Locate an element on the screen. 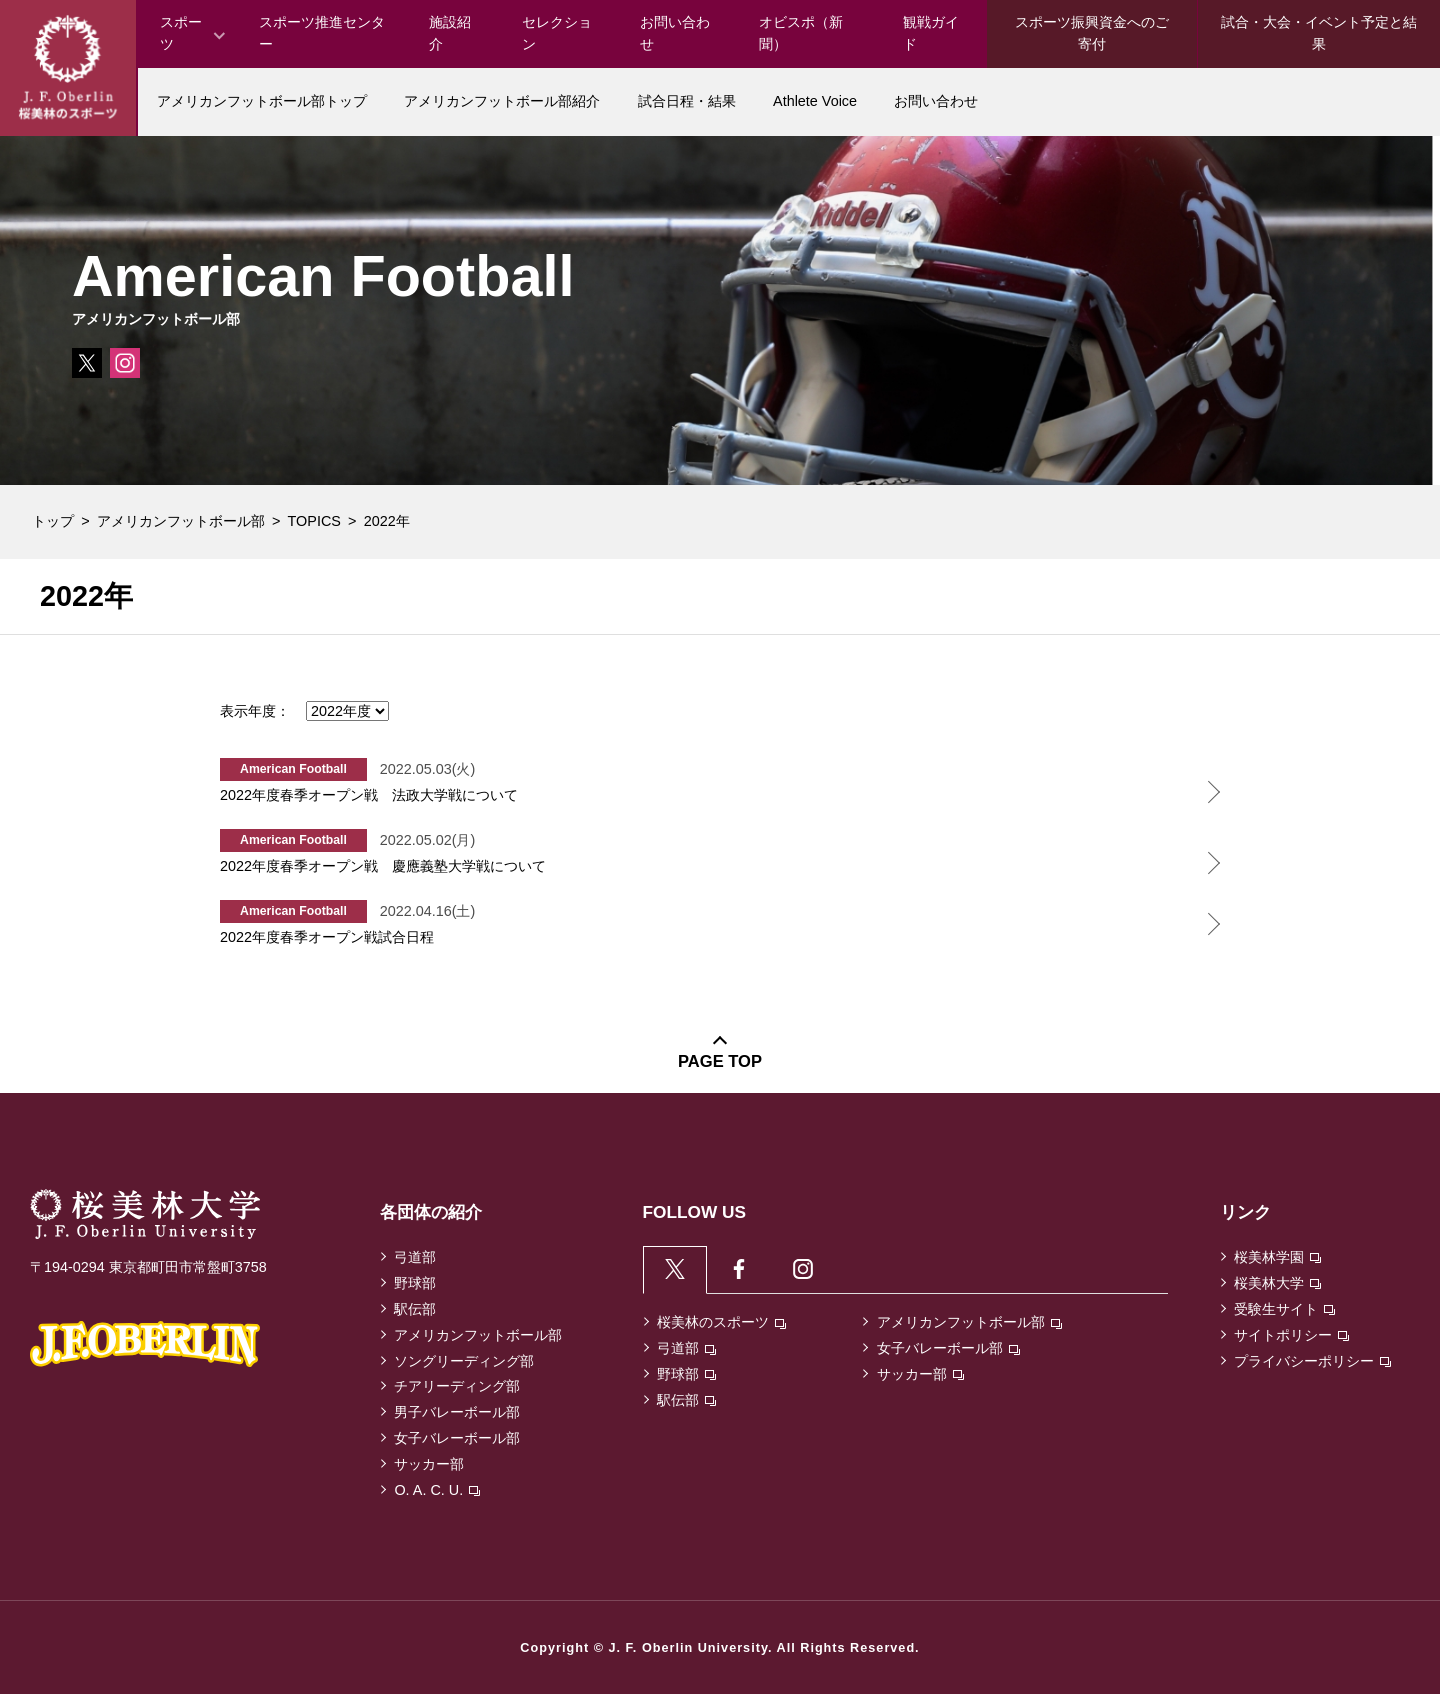  トップ is located at coordinates (53, 521).